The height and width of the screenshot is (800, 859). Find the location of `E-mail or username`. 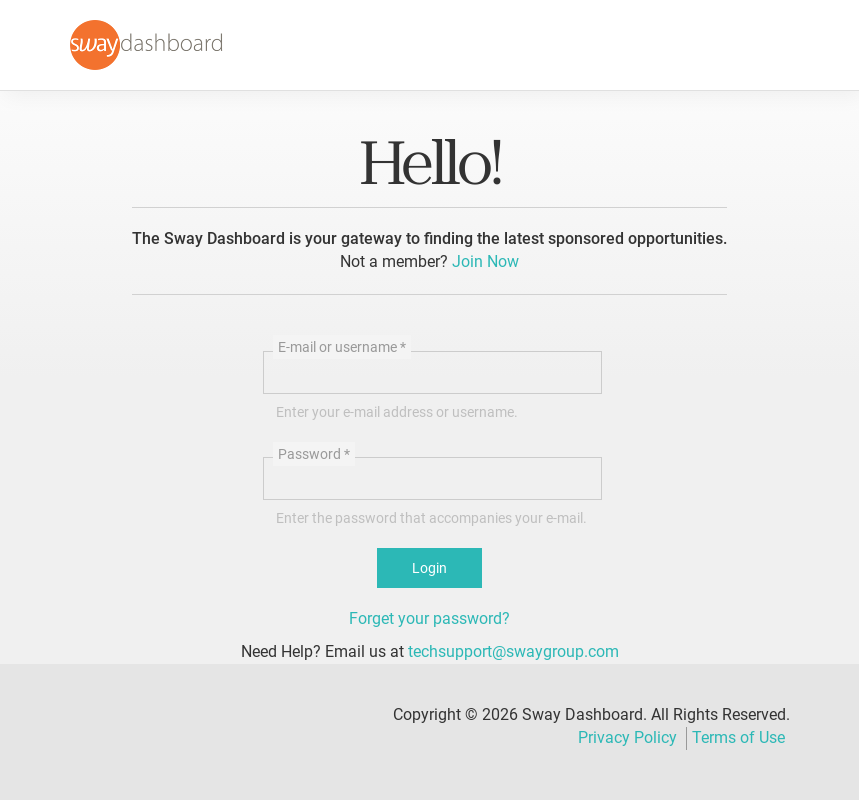

E-mail or username is located at coordinates (342, 347).